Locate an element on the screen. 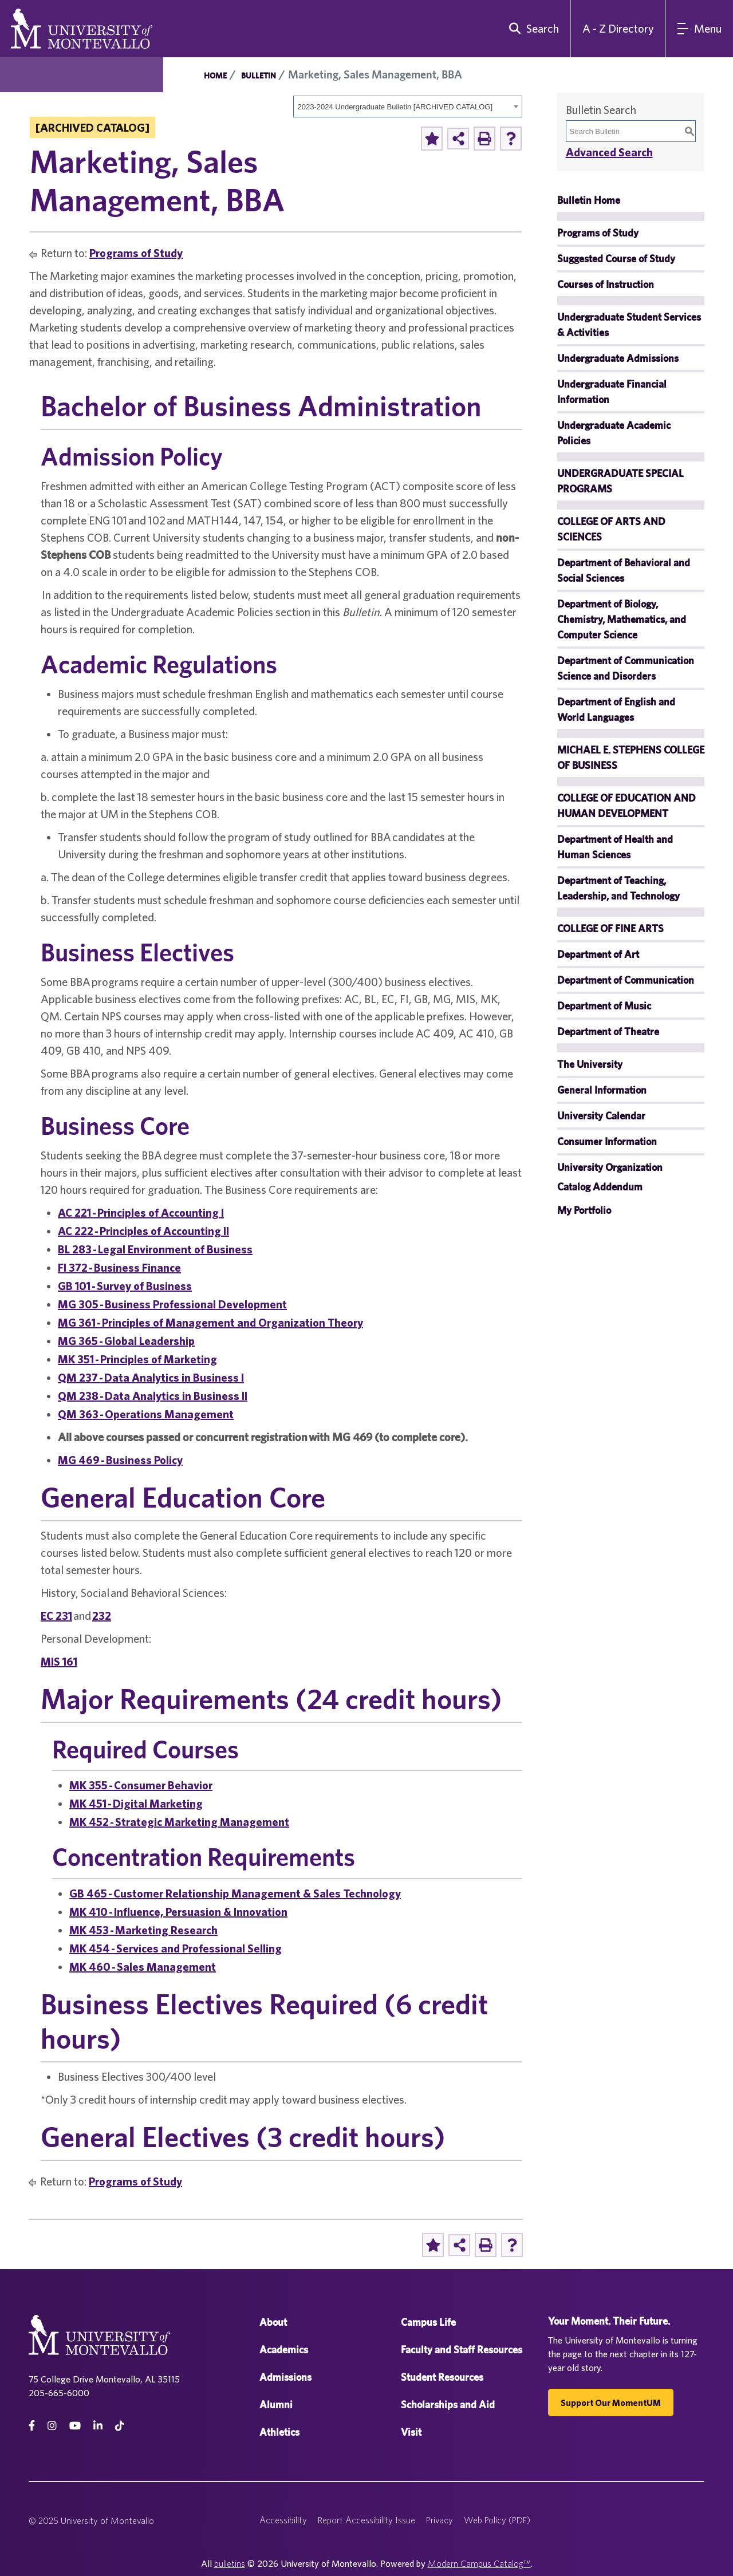  Undergraduate Admissions is located at coordinates (618, 358).